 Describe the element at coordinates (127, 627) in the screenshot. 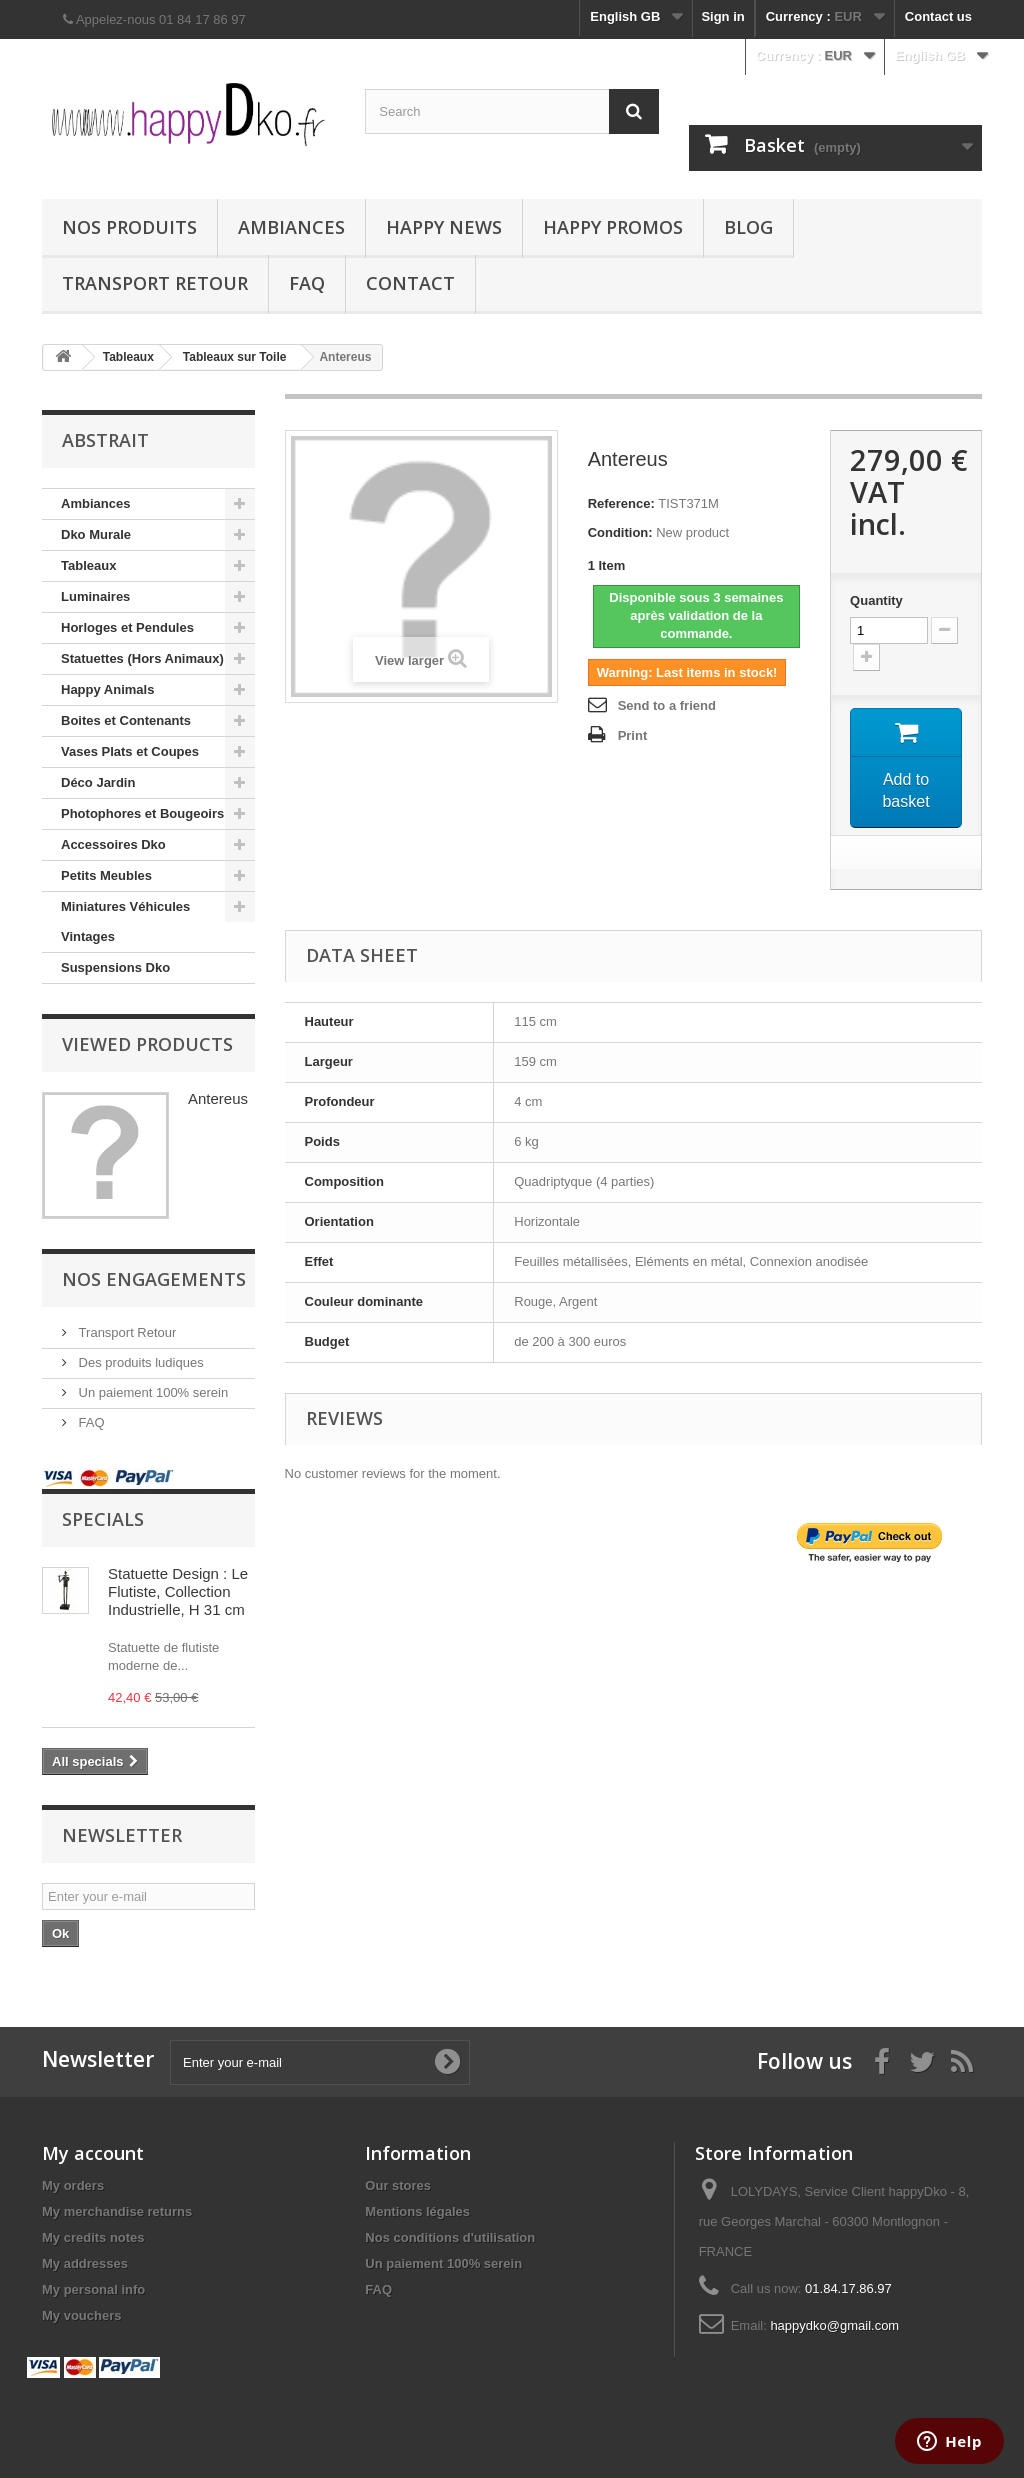

I see `Horloges et Pendules` at that location.